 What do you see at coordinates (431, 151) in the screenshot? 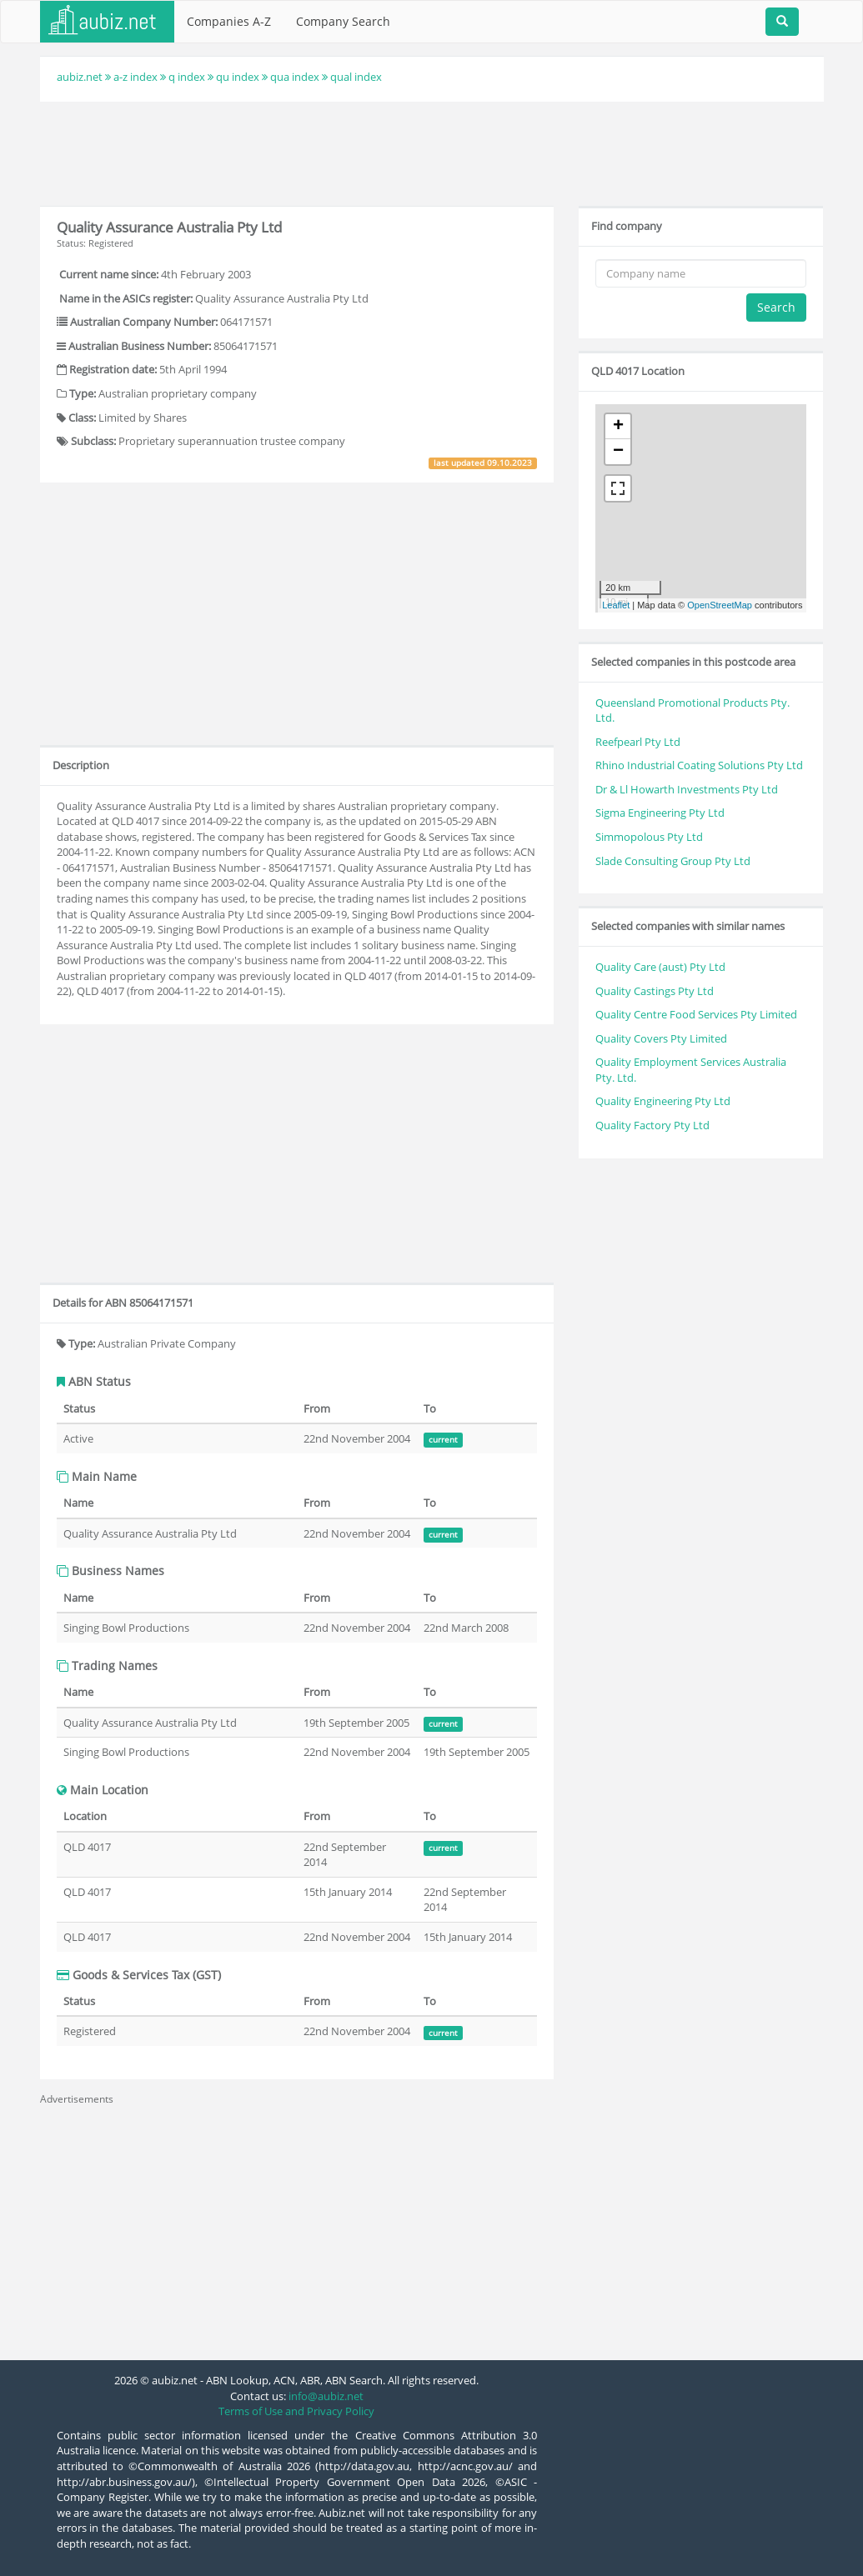
I see `[Advertisement]` at bounding box center [431, 151].